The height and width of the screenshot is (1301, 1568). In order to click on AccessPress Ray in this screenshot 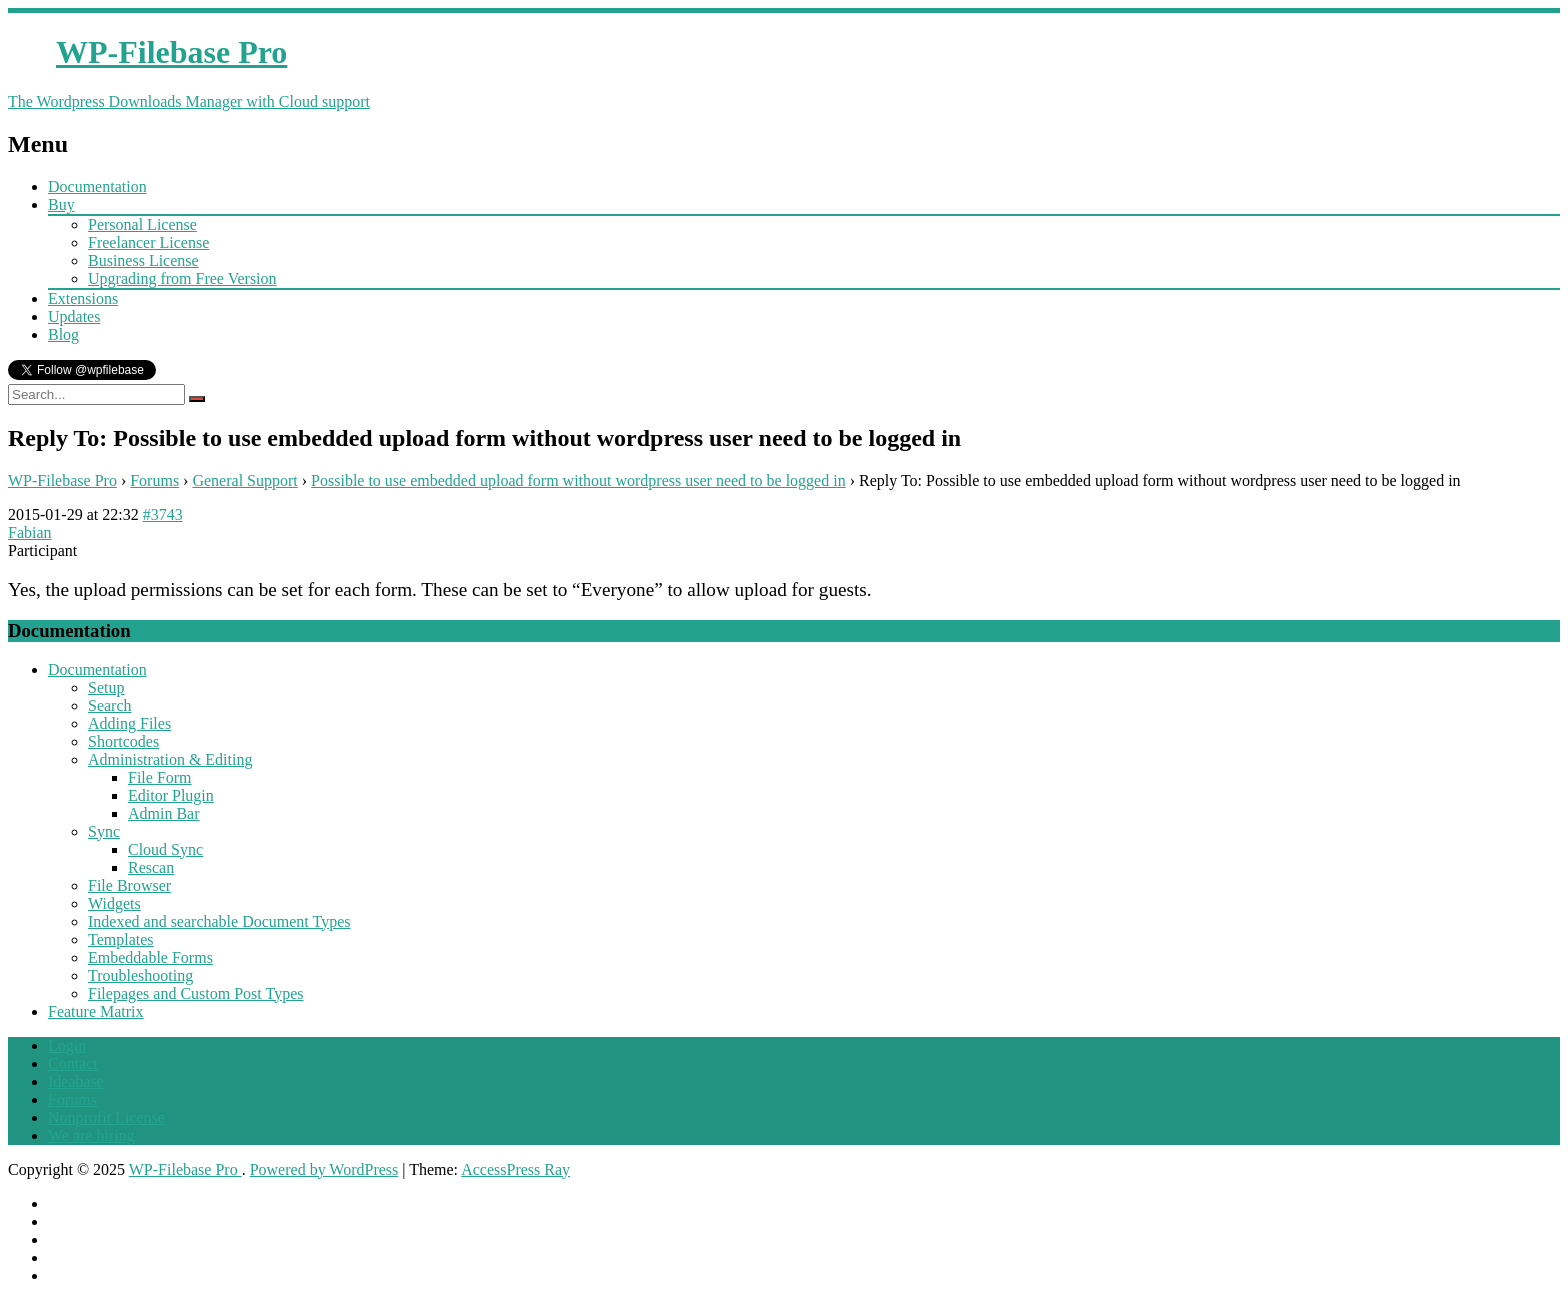, I will do `click(515, 1169)`.